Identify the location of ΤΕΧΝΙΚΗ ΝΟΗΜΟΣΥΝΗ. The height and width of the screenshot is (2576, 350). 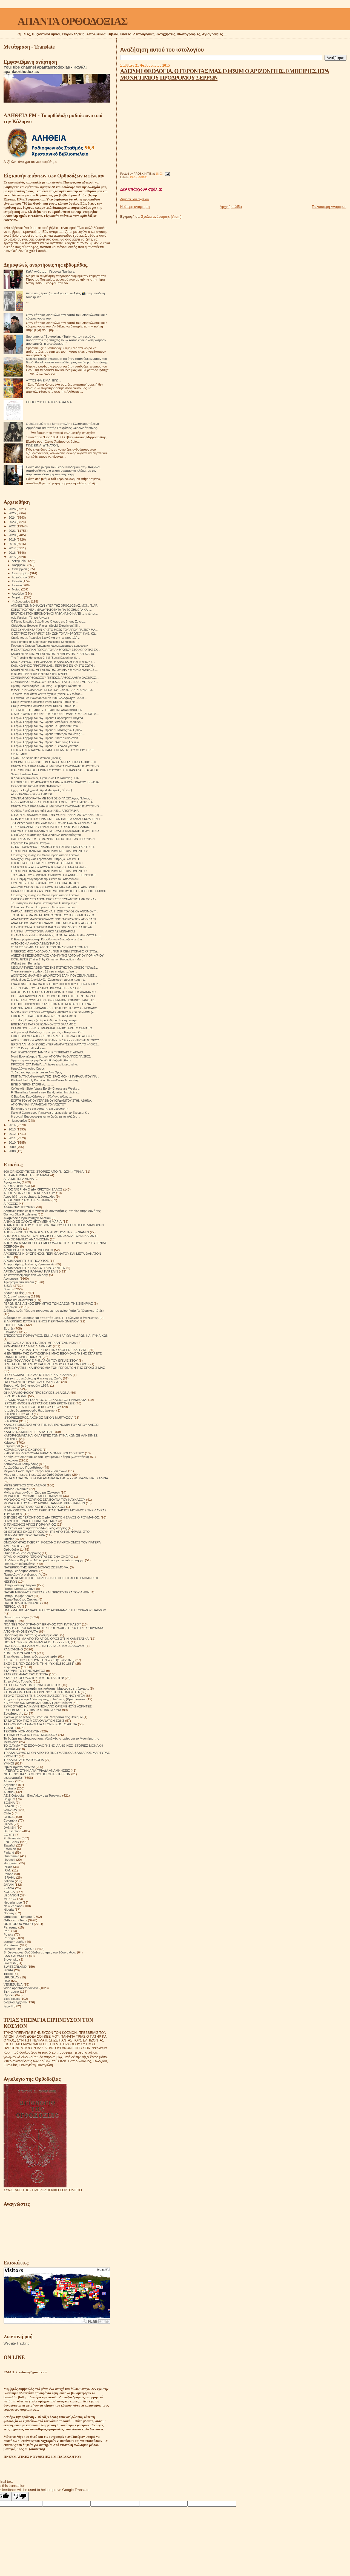
(21, 1731).